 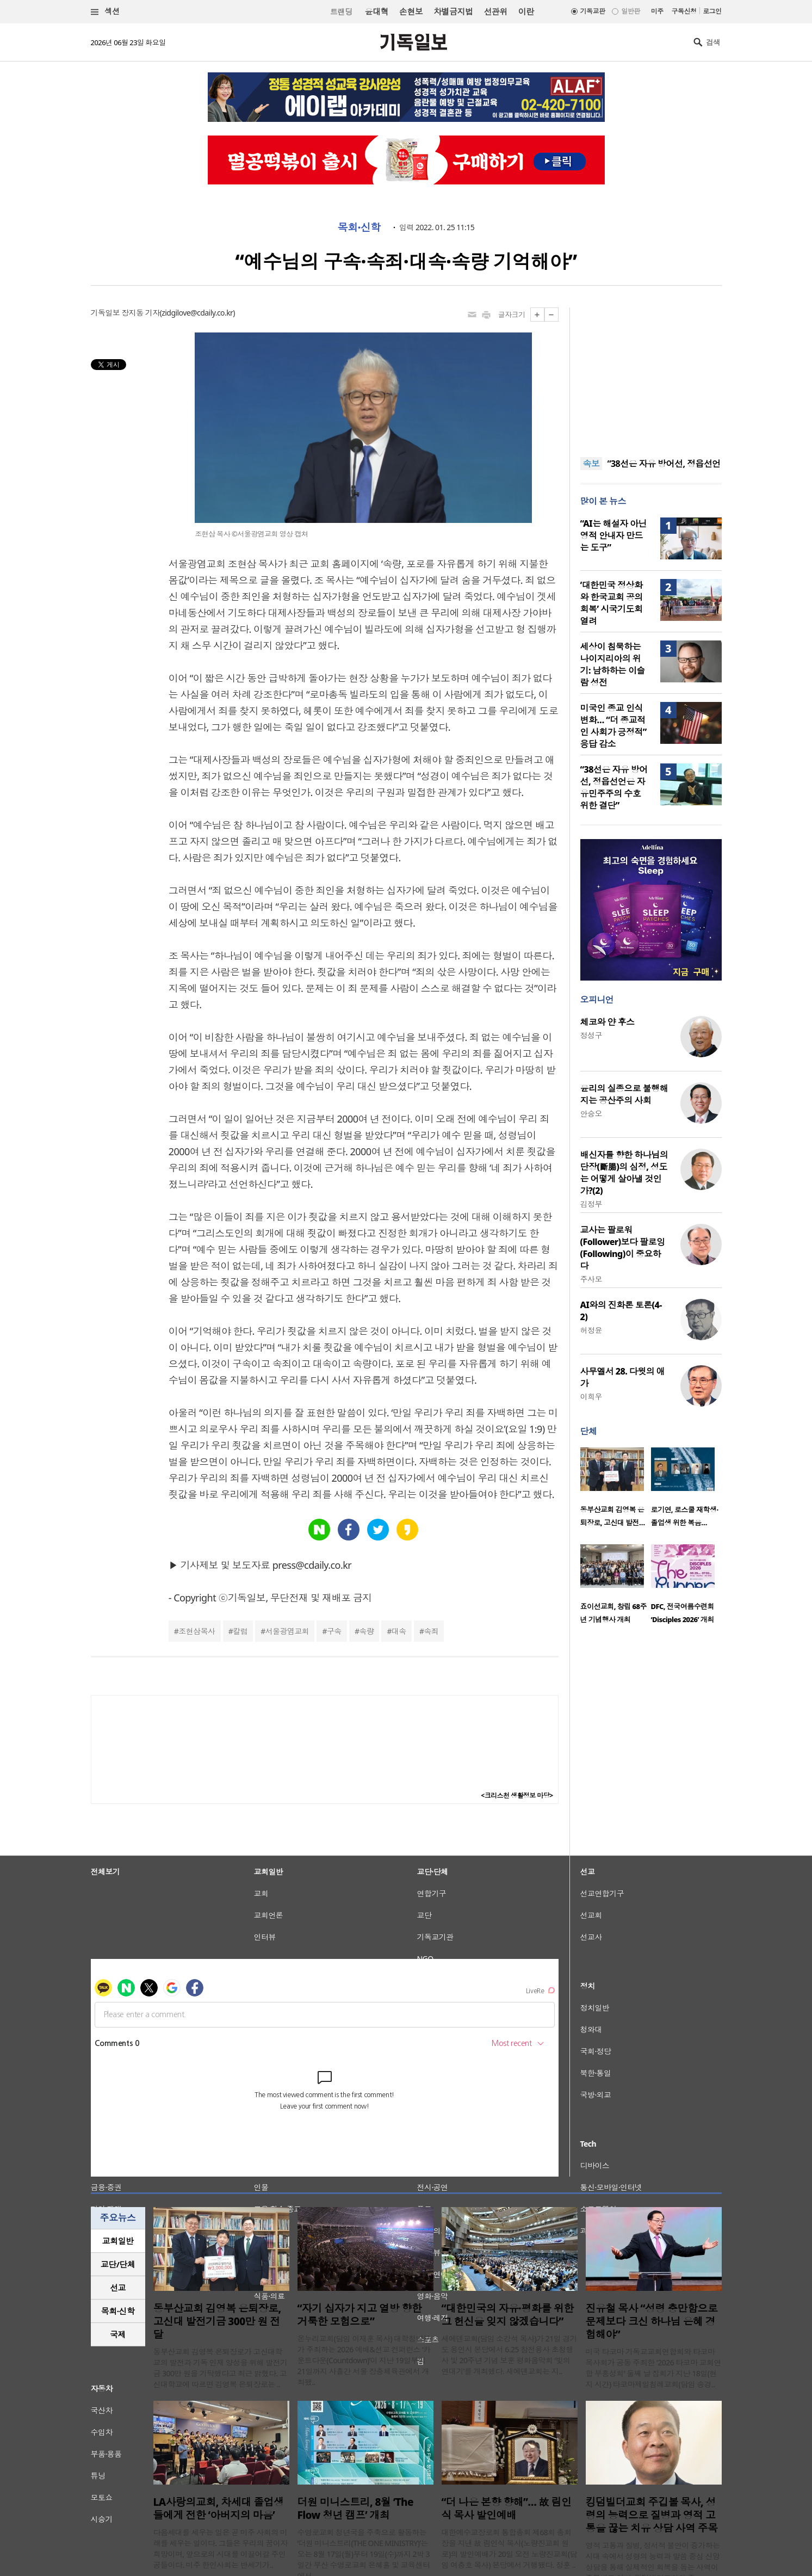 What do you see at coordinates (611, 603) in the screenshot?
I see `‘대한민국 정상화와 한국교회 공의 회복’ 시국기도회 열려` at bounding box center [611, 603].